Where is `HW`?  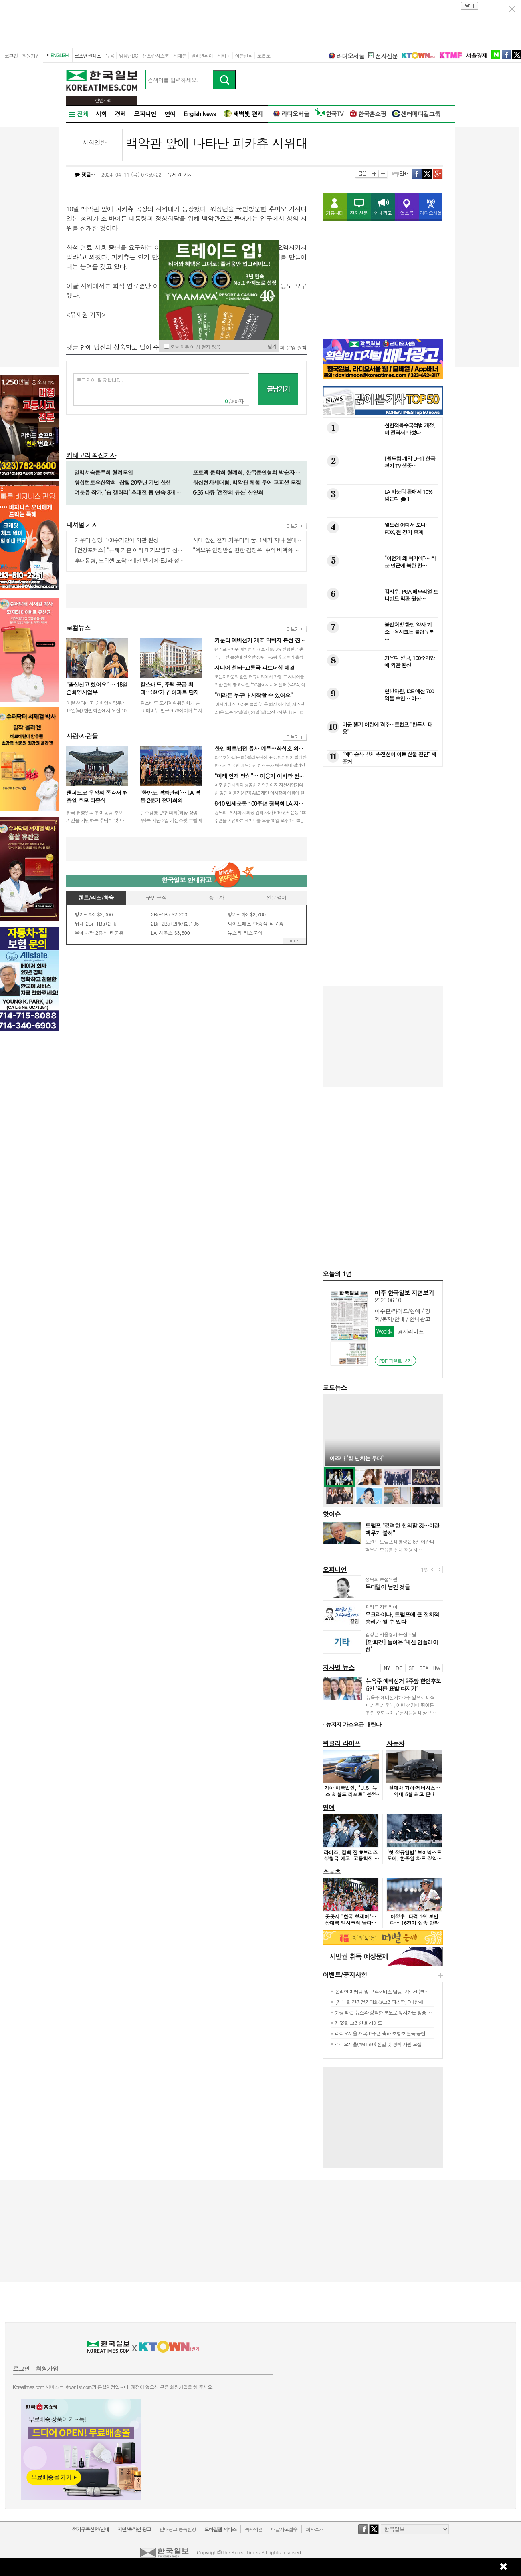
HW is located at coordinates (436, 1667).